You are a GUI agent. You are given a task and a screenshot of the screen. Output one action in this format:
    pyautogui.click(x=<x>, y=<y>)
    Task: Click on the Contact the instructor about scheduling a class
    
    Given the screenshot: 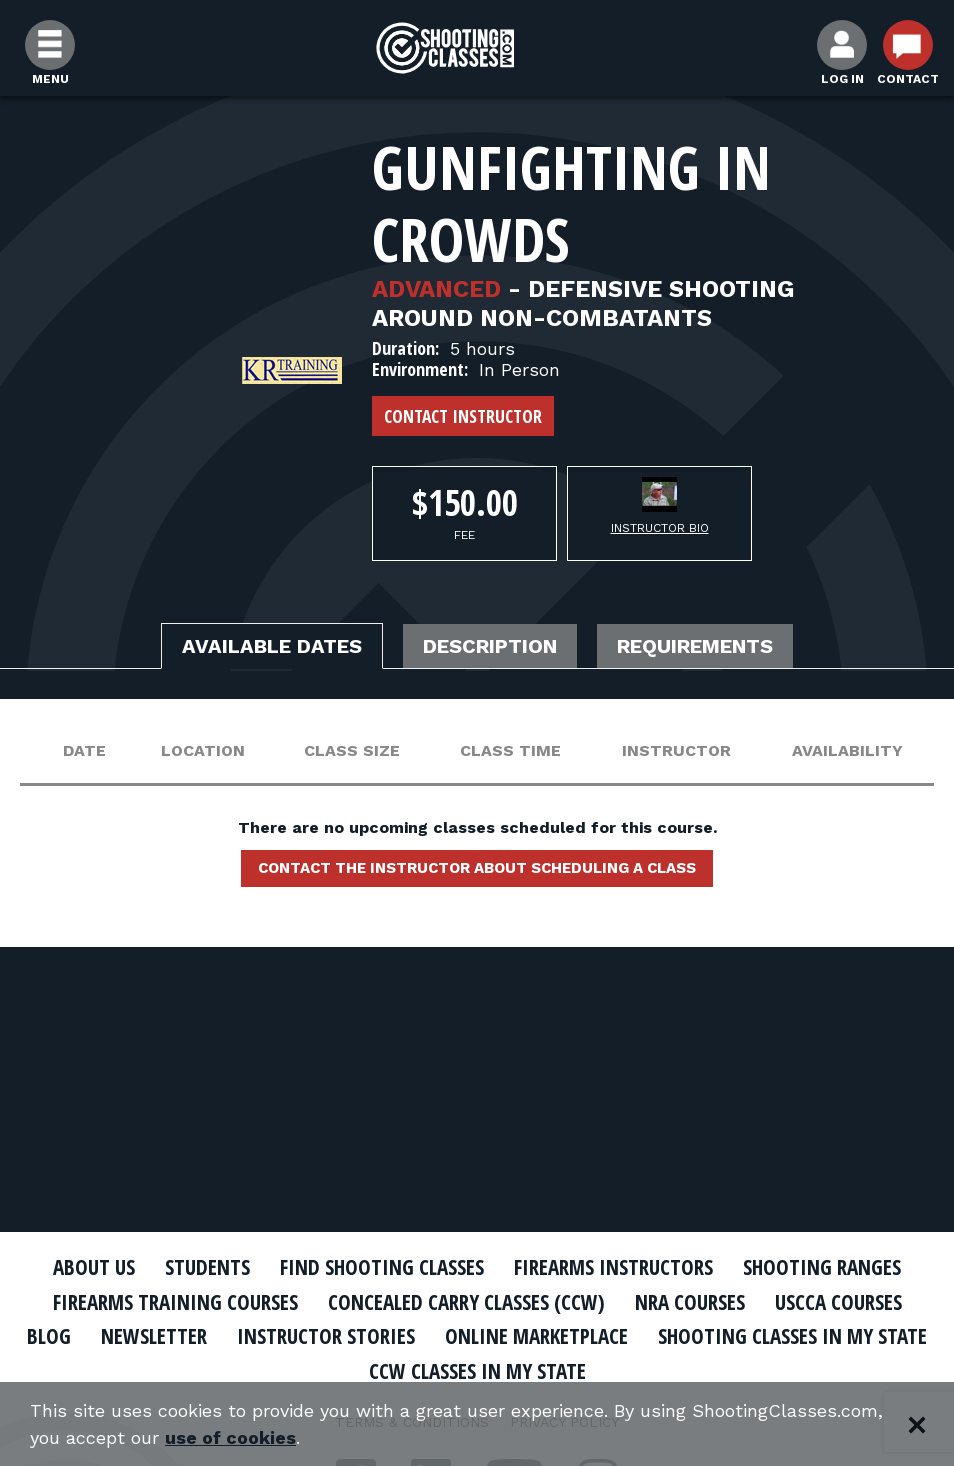 What is the action you would take?
    pyautogui.click(x=477, y=868)
    